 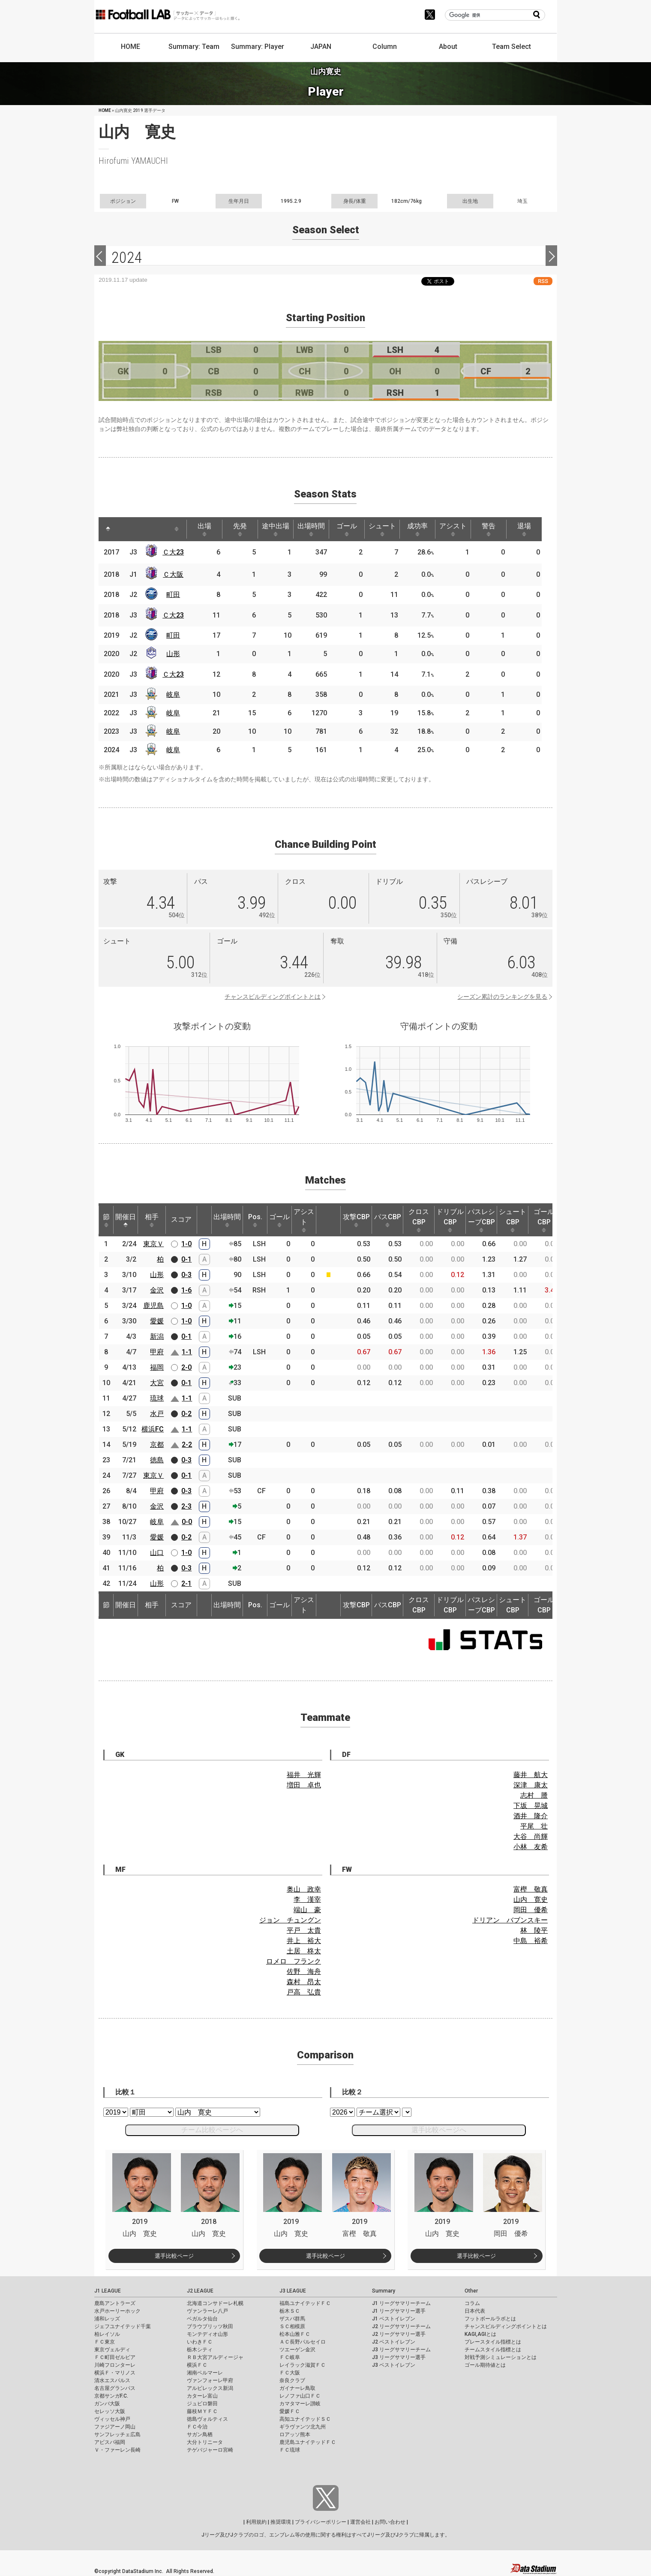 What do you see at coordinates (297, 2350) in the screenshot?
I see `ツエーゲン金沢` at bounding box center [297, 2350].